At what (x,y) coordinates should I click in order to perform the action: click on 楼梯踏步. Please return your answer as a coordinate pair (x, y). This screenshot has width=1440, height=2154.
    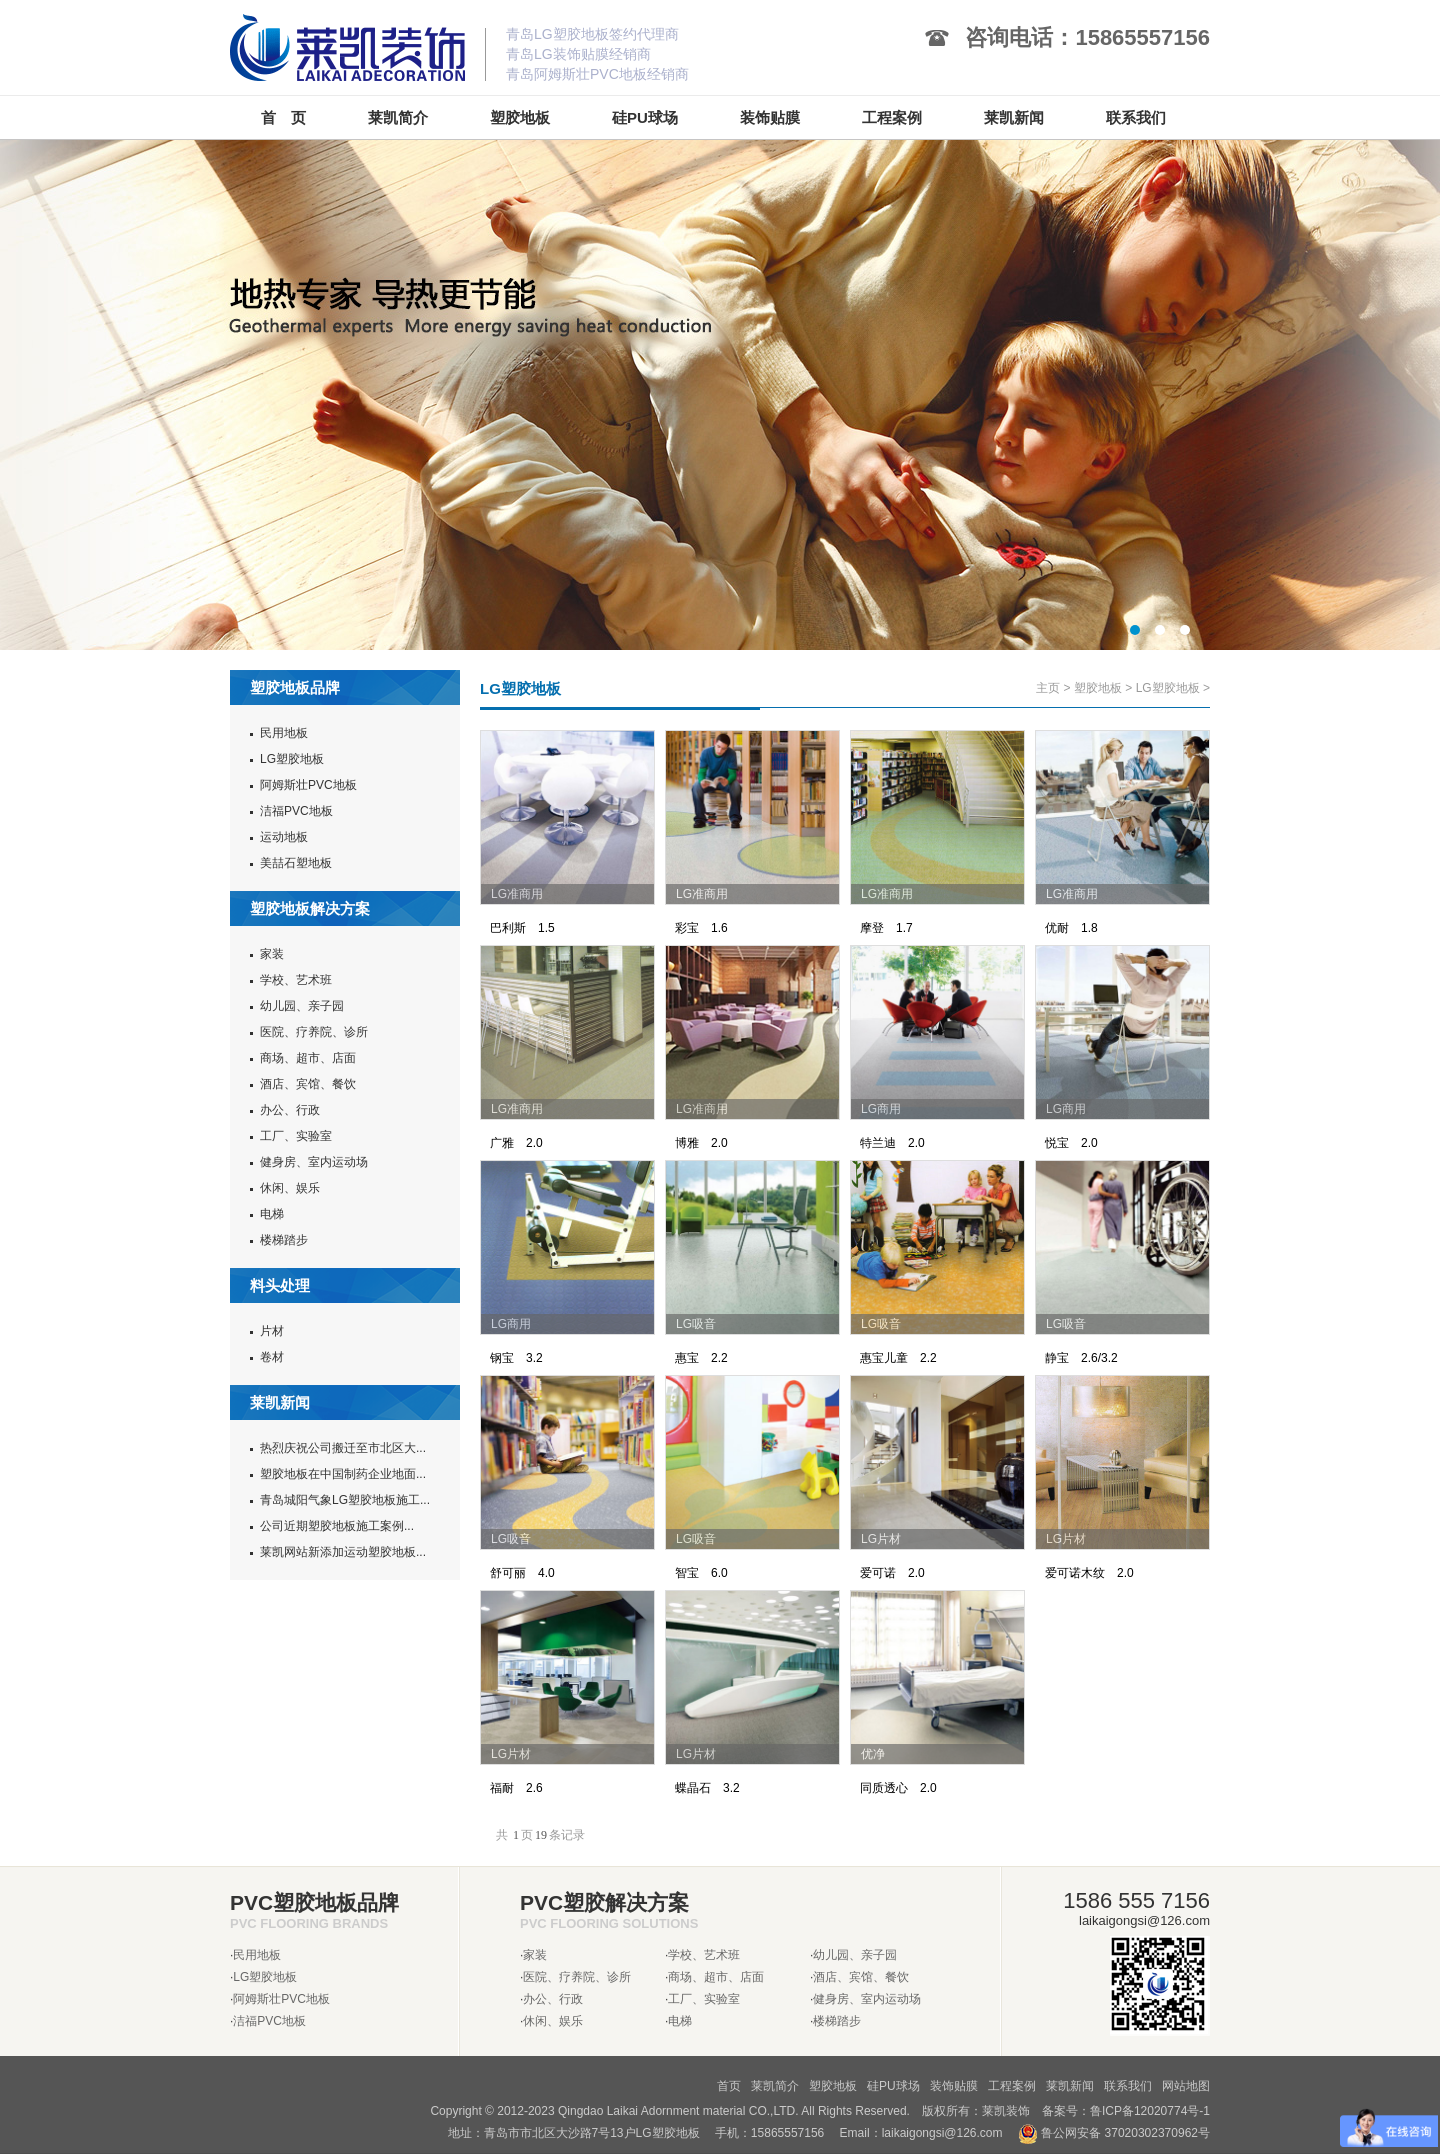
    Looking at the image, I should click on (284, 1240).